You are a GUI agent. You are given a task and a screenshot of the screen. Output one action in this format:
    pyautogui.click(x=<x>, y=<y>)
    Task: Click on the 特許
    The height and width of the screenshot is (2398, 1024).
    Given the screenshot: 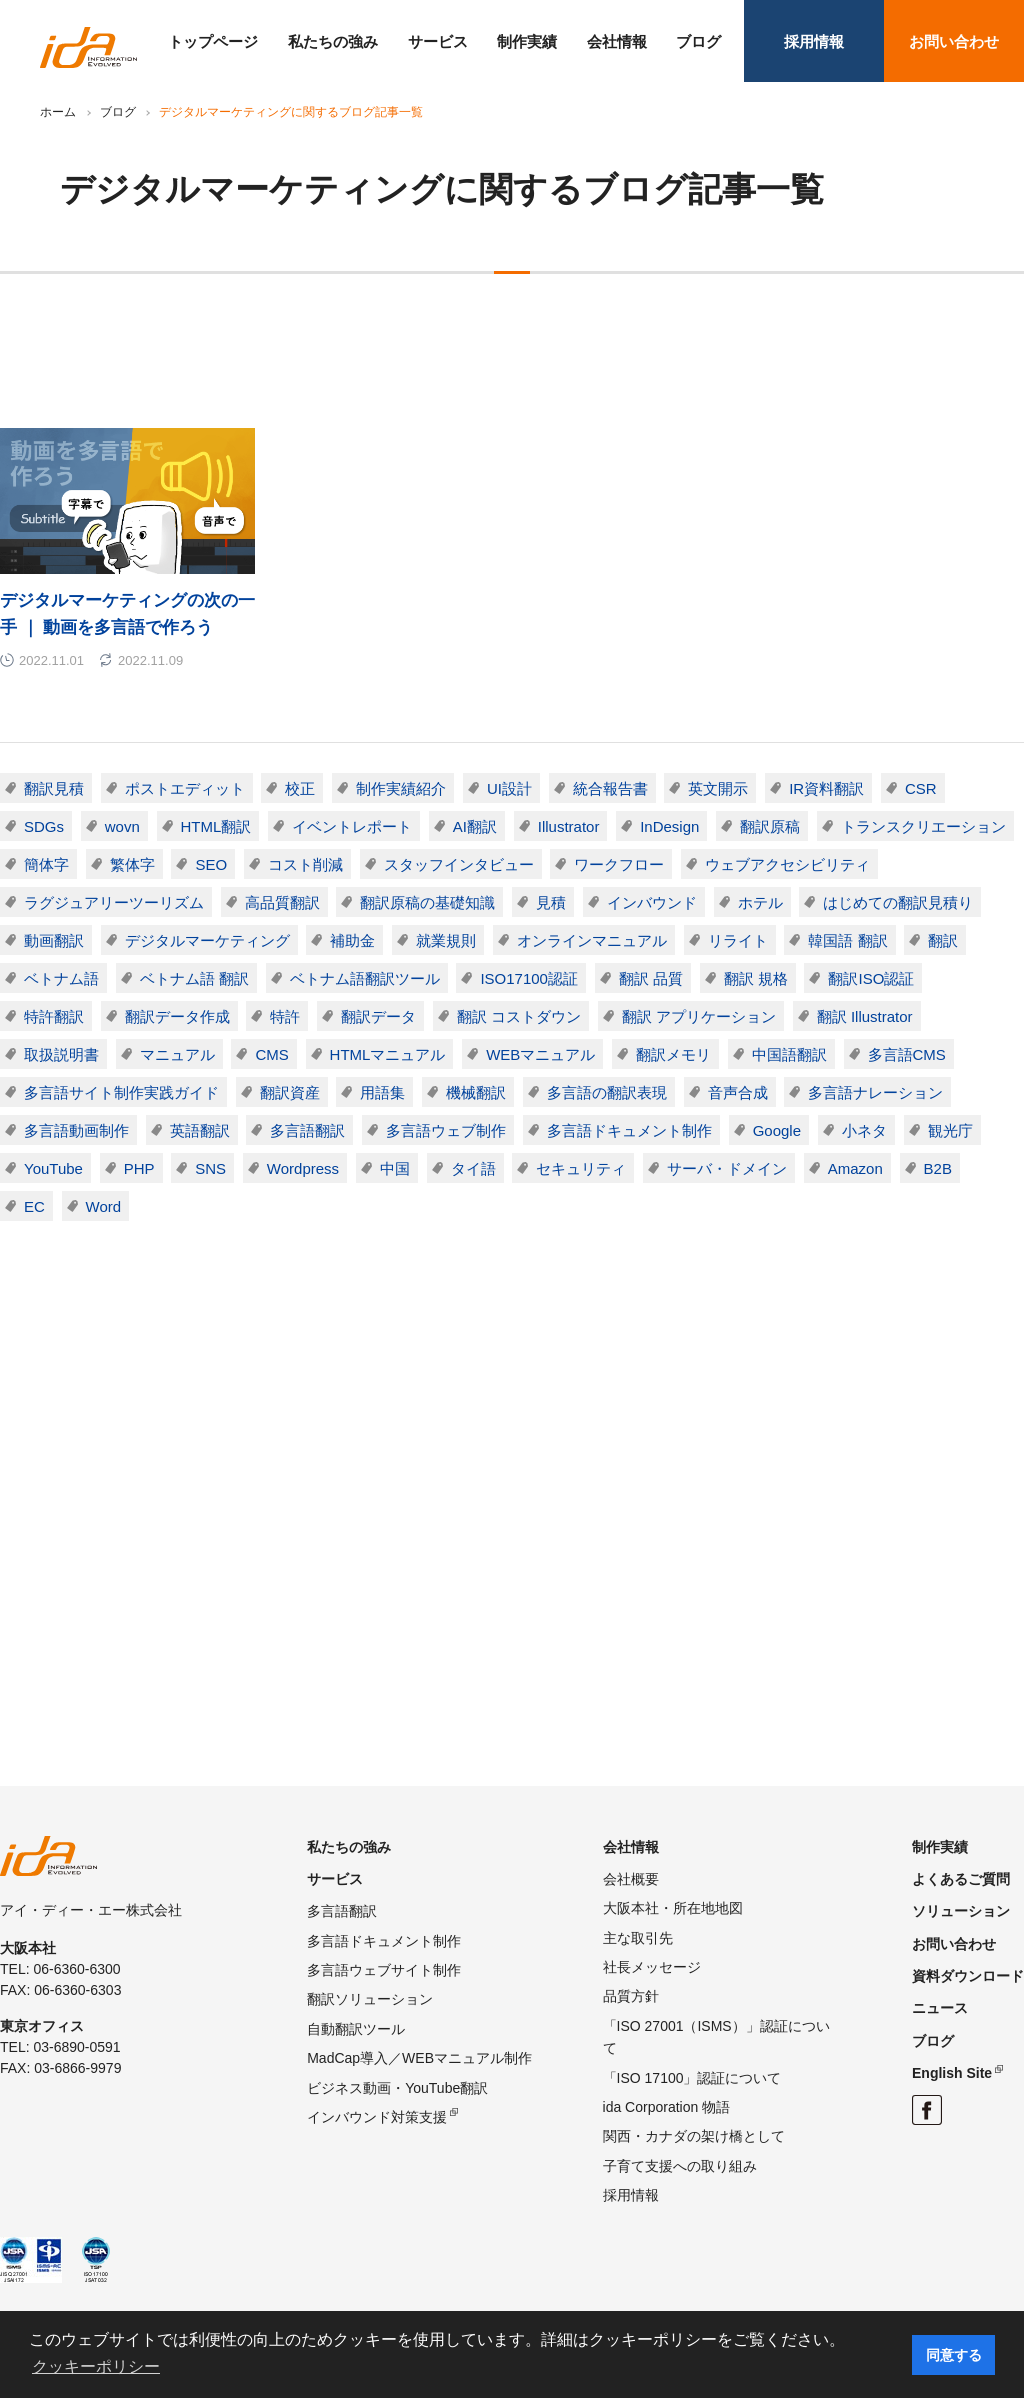 What is the action you would take?
    pyautogui.click(x=285, y=1016)
    